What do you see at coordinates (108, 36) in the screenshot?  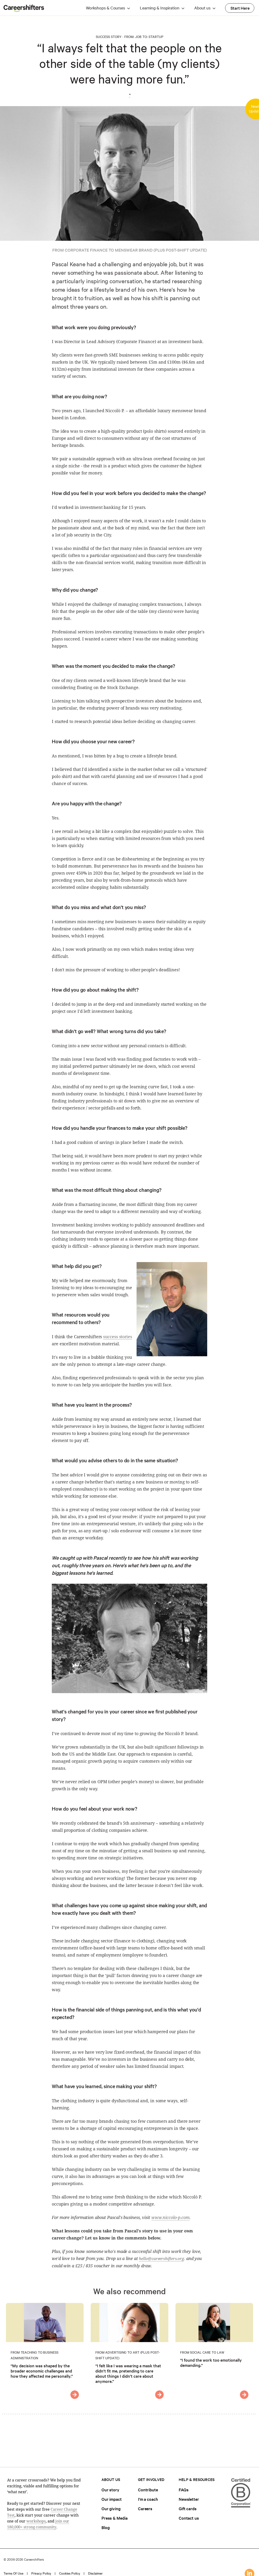 I see `Success Story` at bounding box center [108, 36].